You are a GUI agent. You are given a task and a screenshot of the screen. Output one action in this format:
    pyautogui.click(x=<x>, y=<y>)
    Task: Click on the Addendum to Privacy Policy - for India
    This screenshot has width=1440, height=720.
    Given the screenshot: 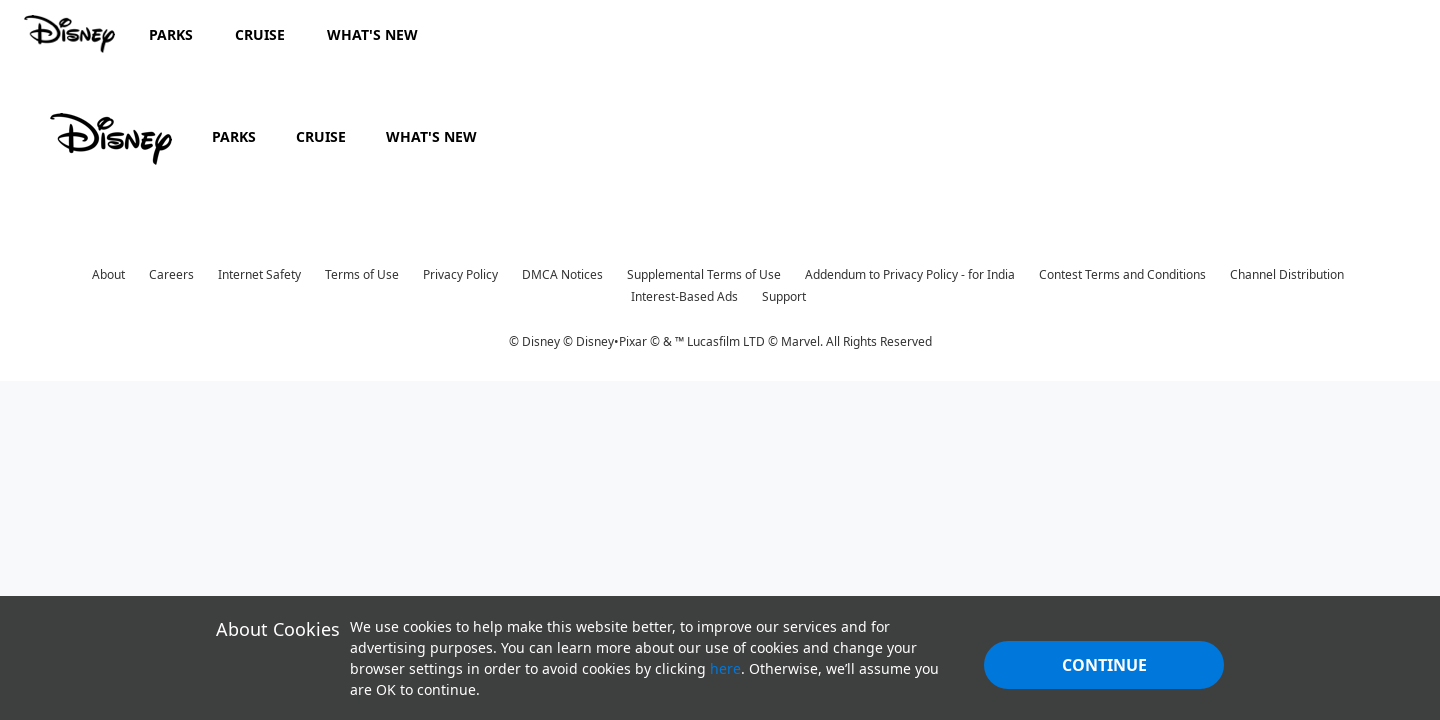 What is the action you would take?
    pyautogui.click(x=910, y=274)
    